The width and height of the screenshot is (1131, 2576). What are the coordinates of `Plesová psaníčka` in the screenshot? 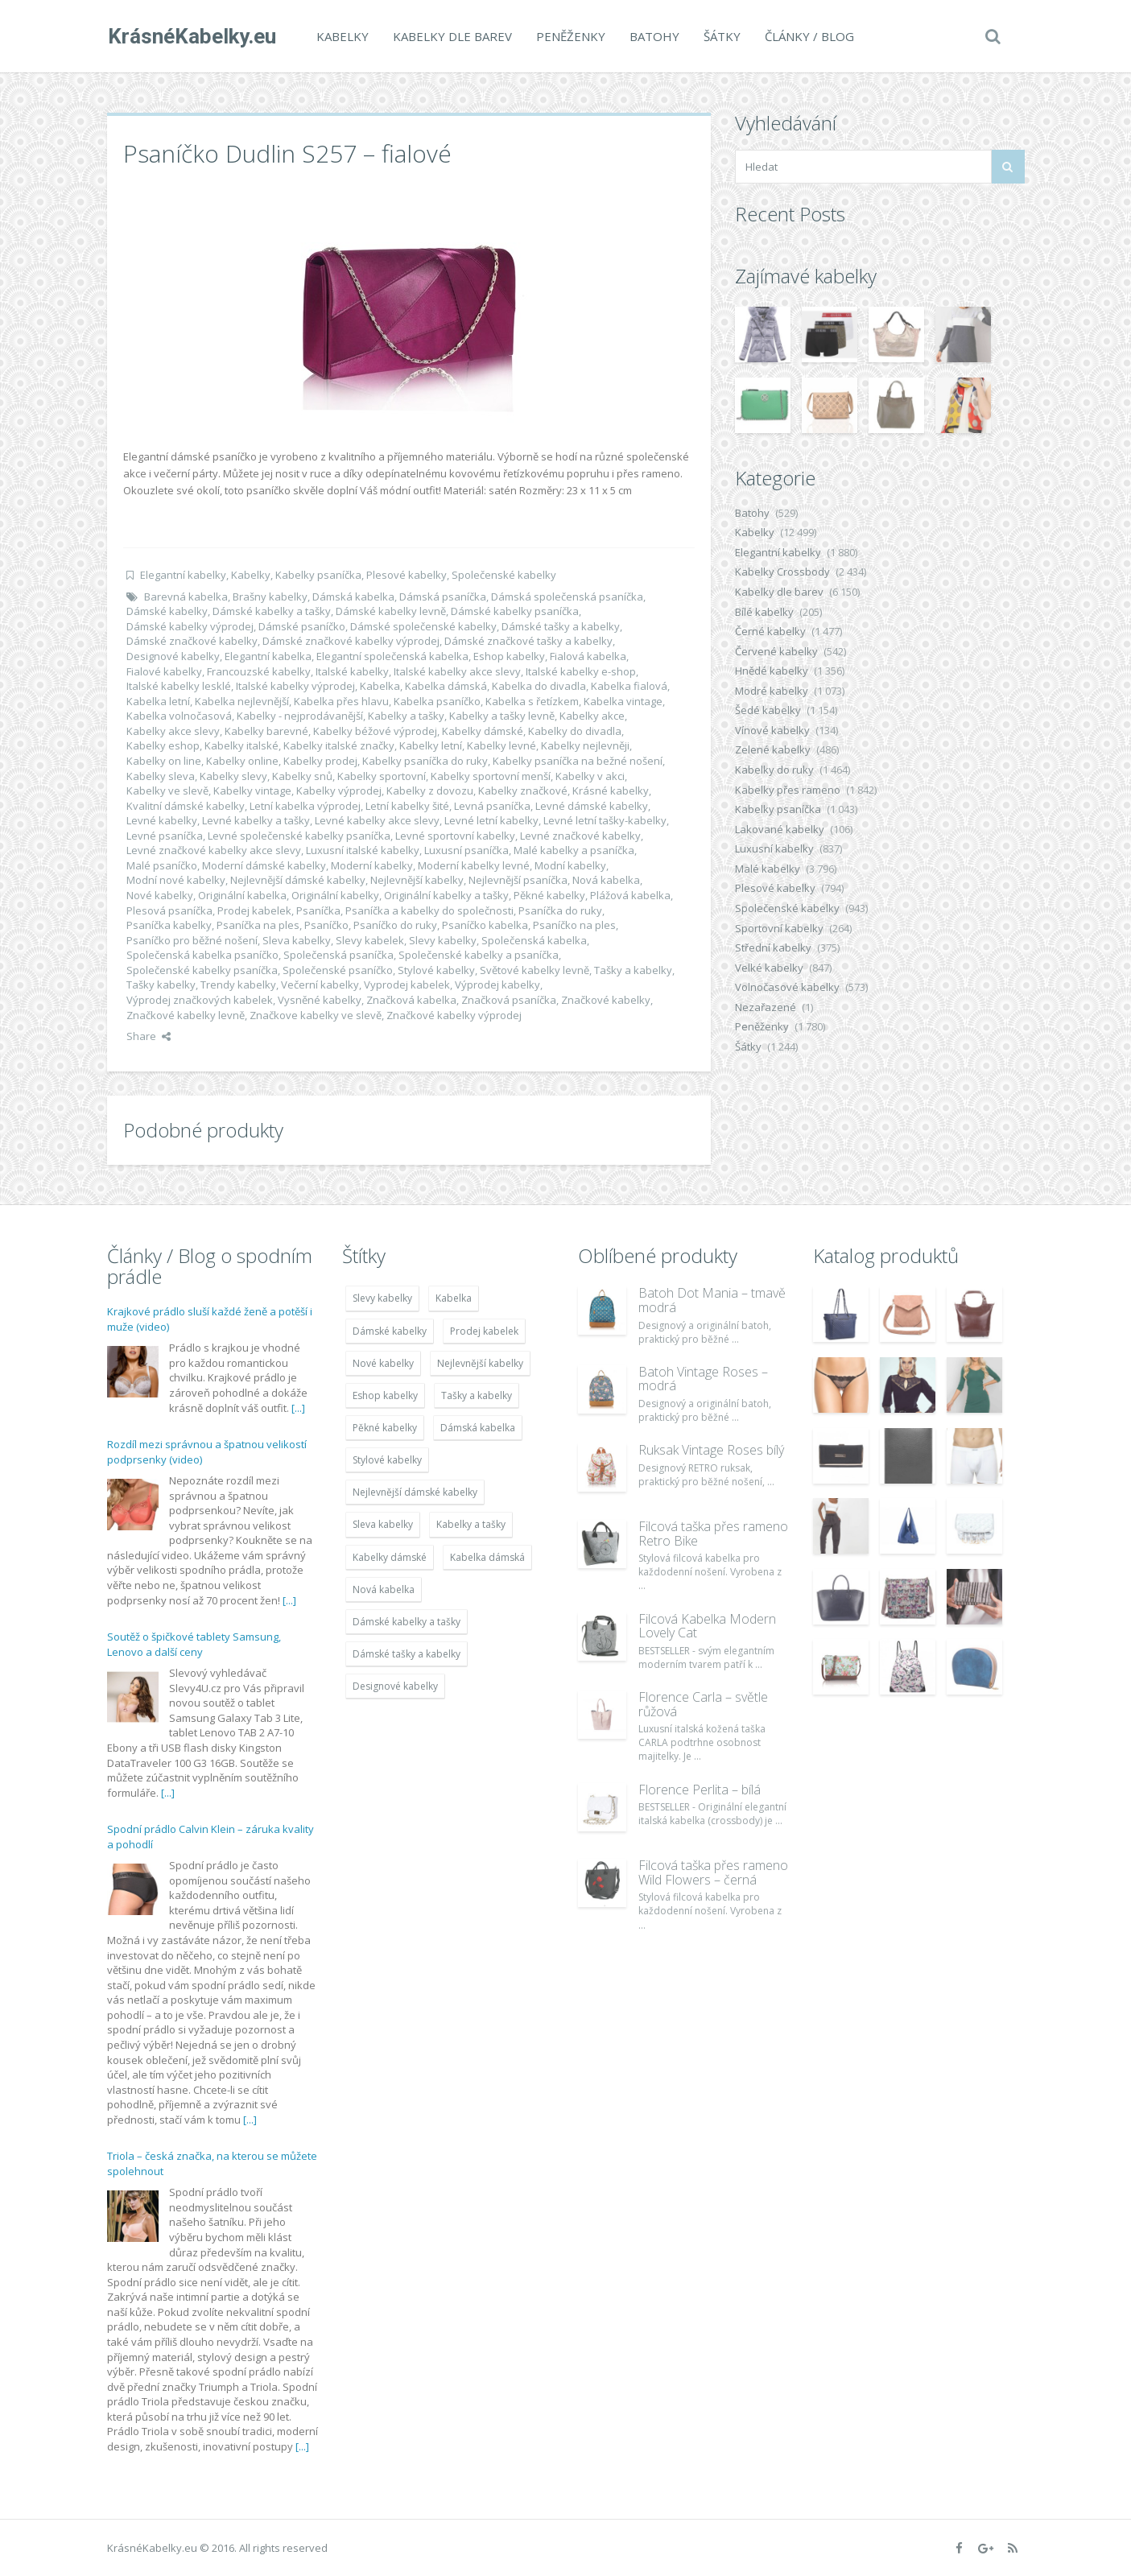 It's located at (169, 910).